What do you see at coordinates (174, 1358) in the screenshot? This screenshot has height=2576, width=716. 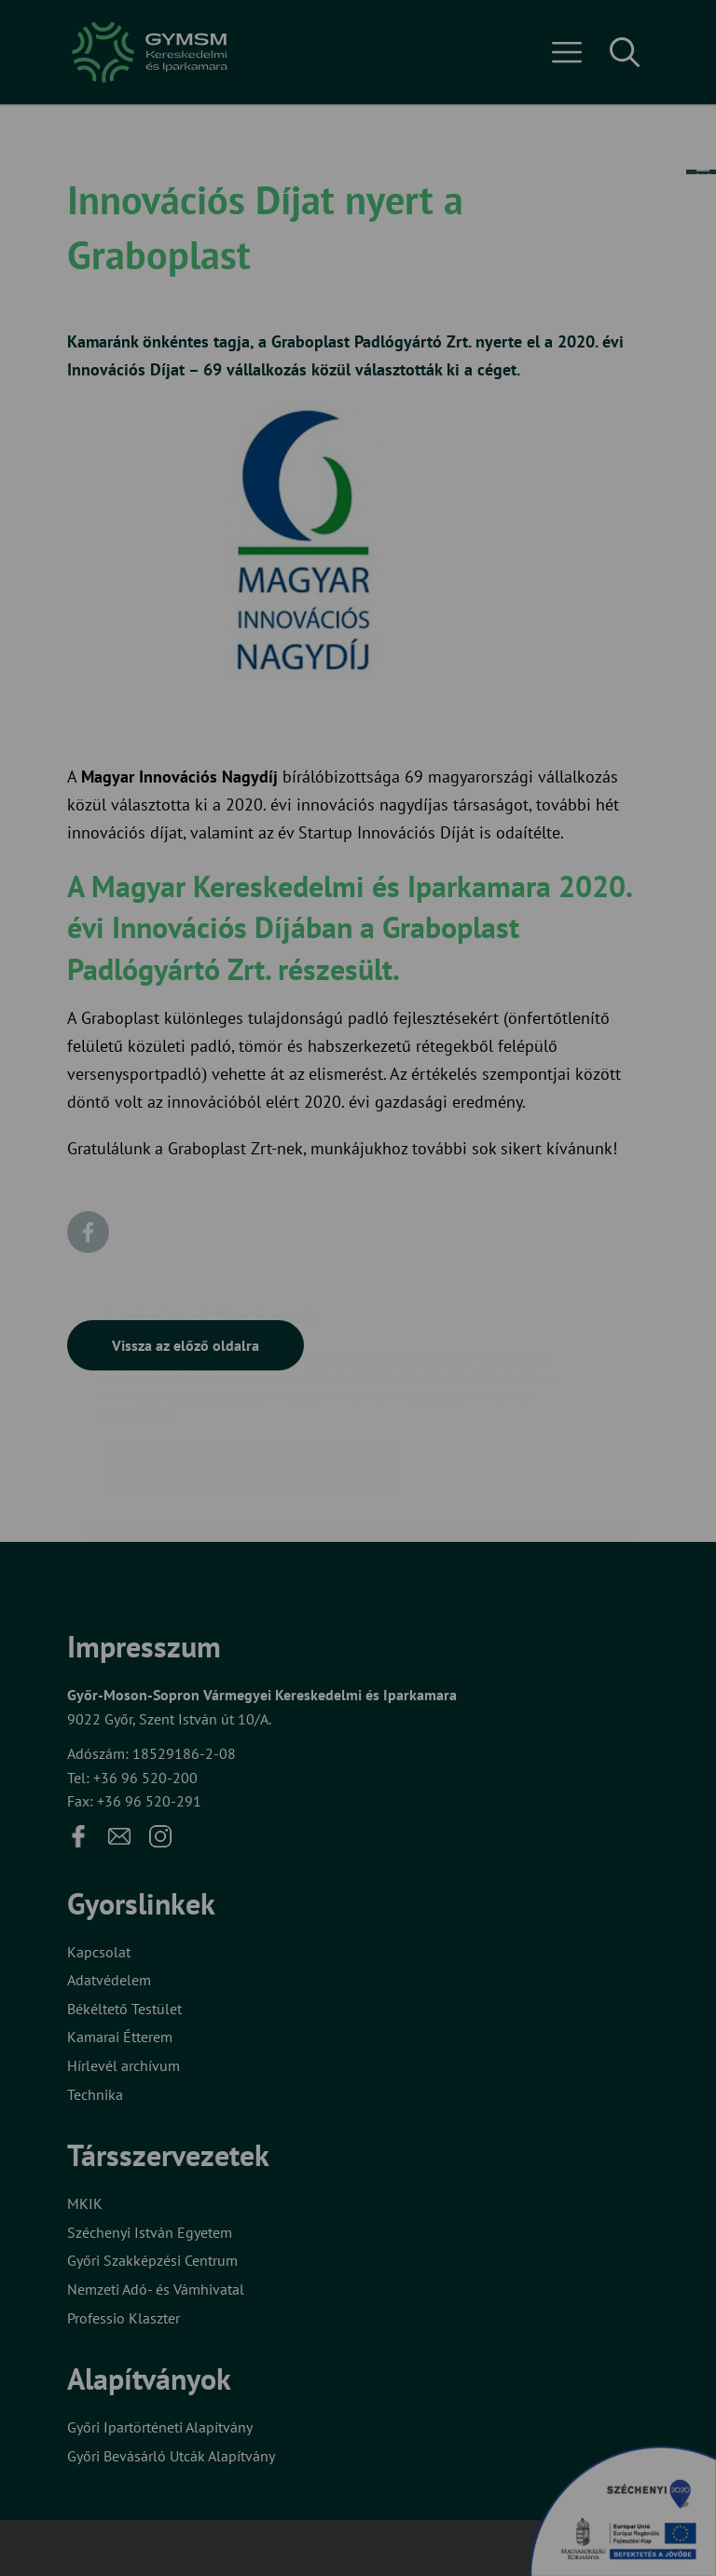 I see `Elfogadom` at bounding box center [174, 1358].